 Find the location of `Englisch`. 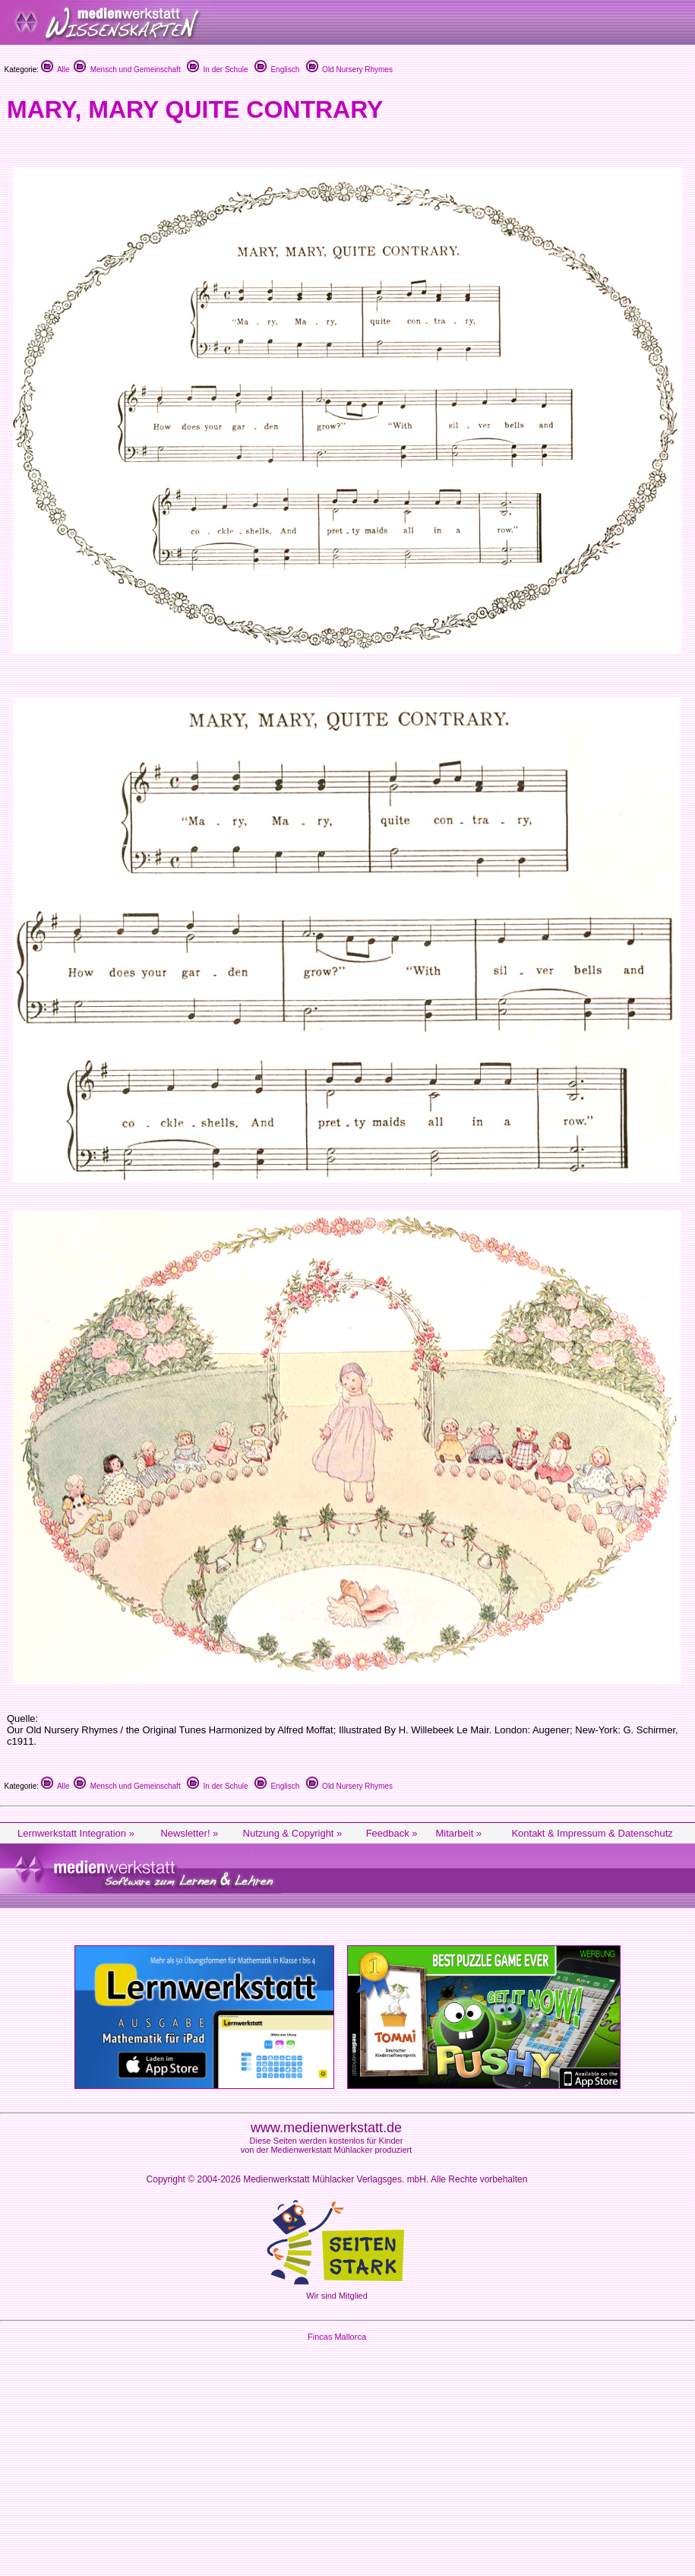

Englisch is located at coordinates (276, 69).